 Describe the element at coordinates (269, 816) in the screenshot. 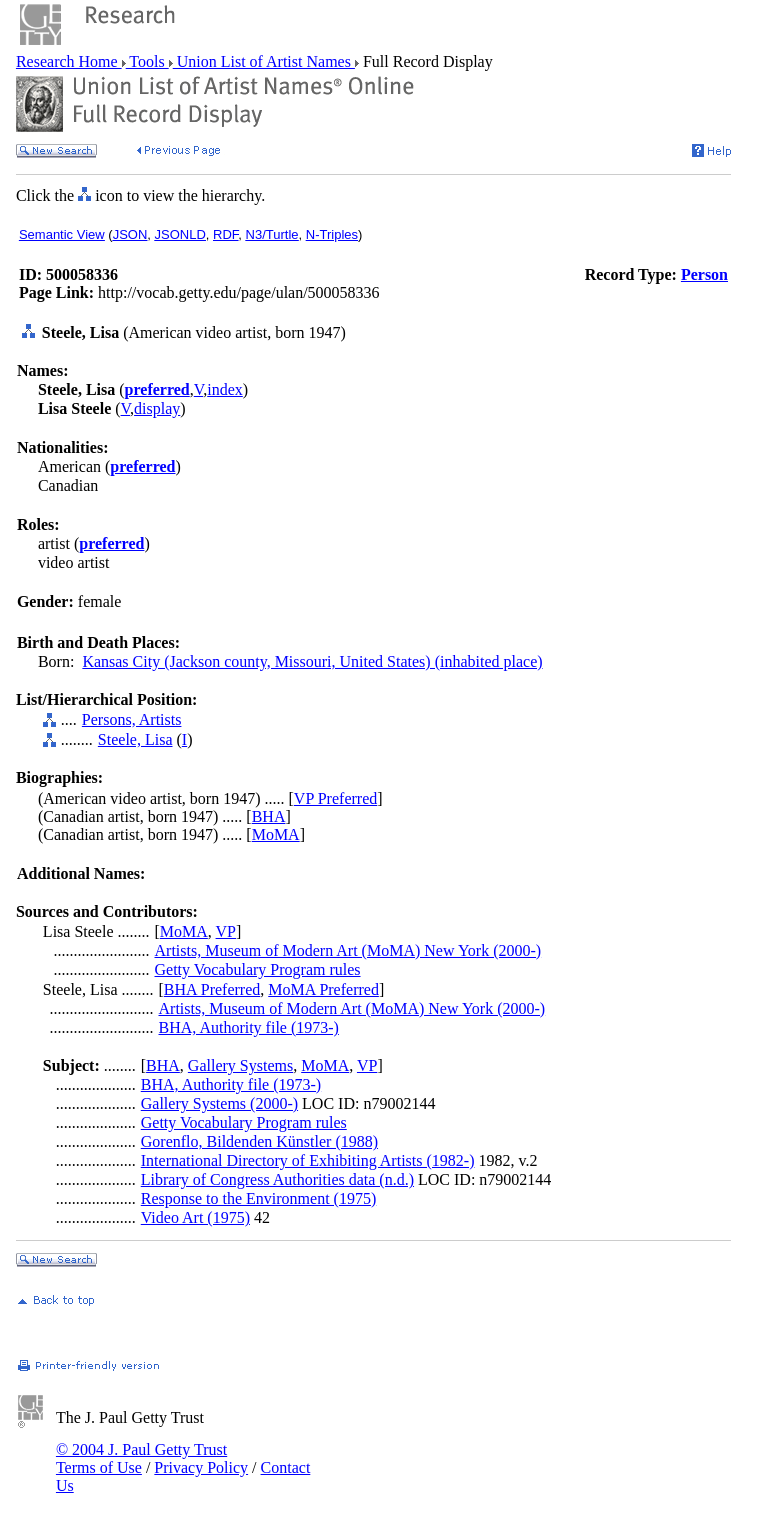

I see `BHA` at that location.